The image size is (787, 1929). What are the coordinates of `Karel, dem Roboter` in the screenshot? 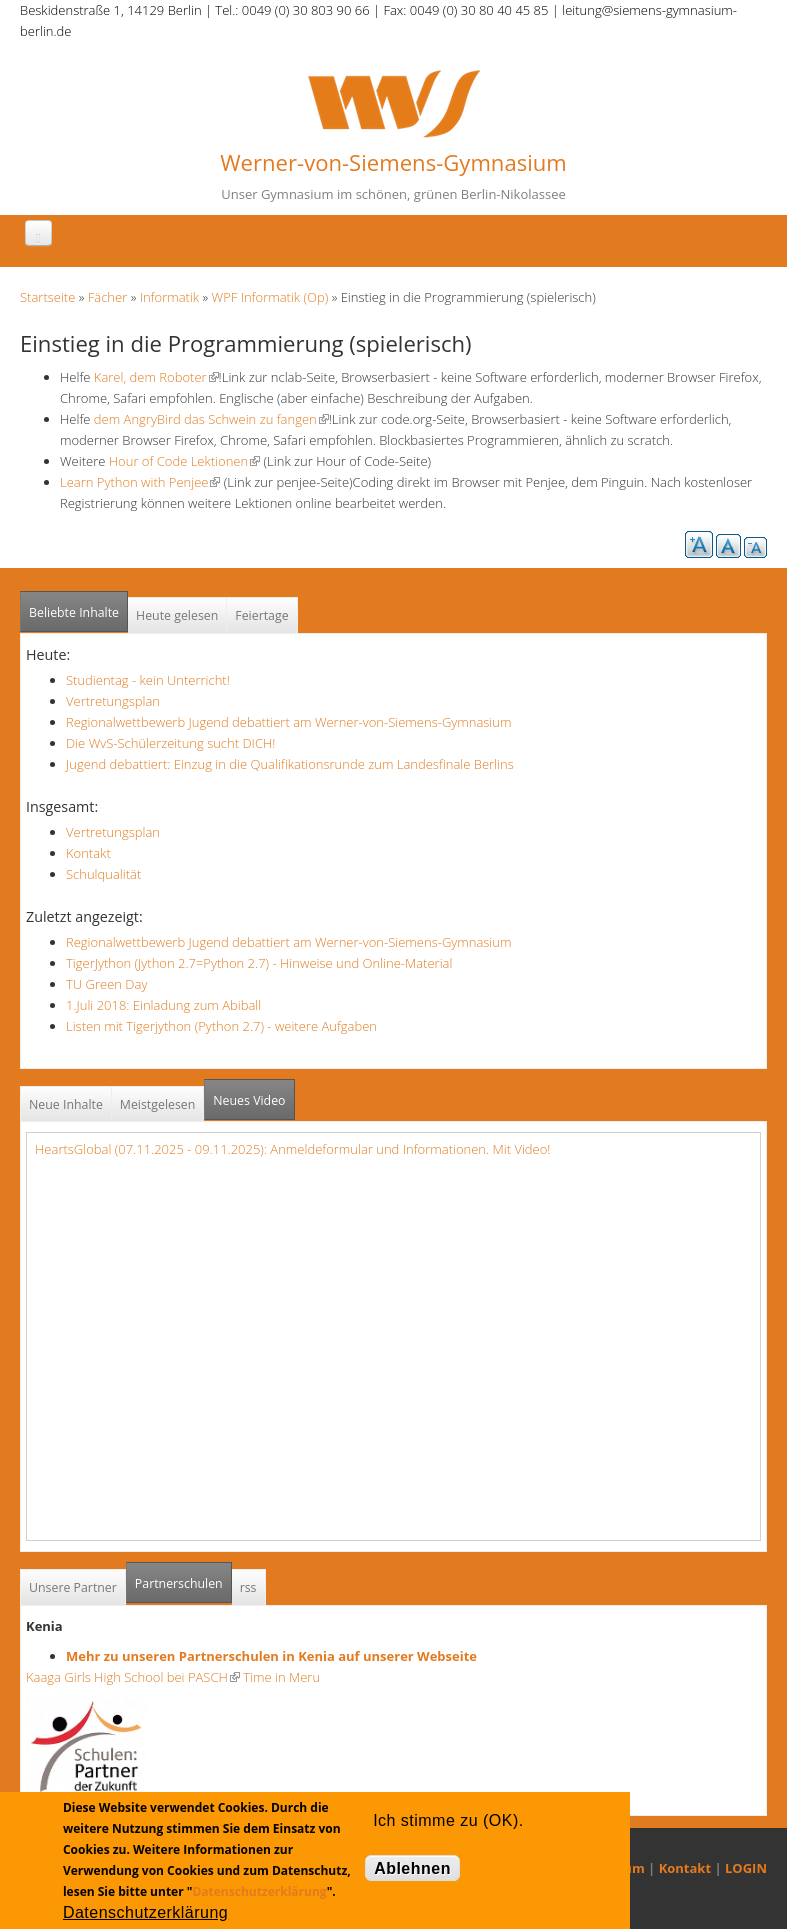 It's located at (154, 377).